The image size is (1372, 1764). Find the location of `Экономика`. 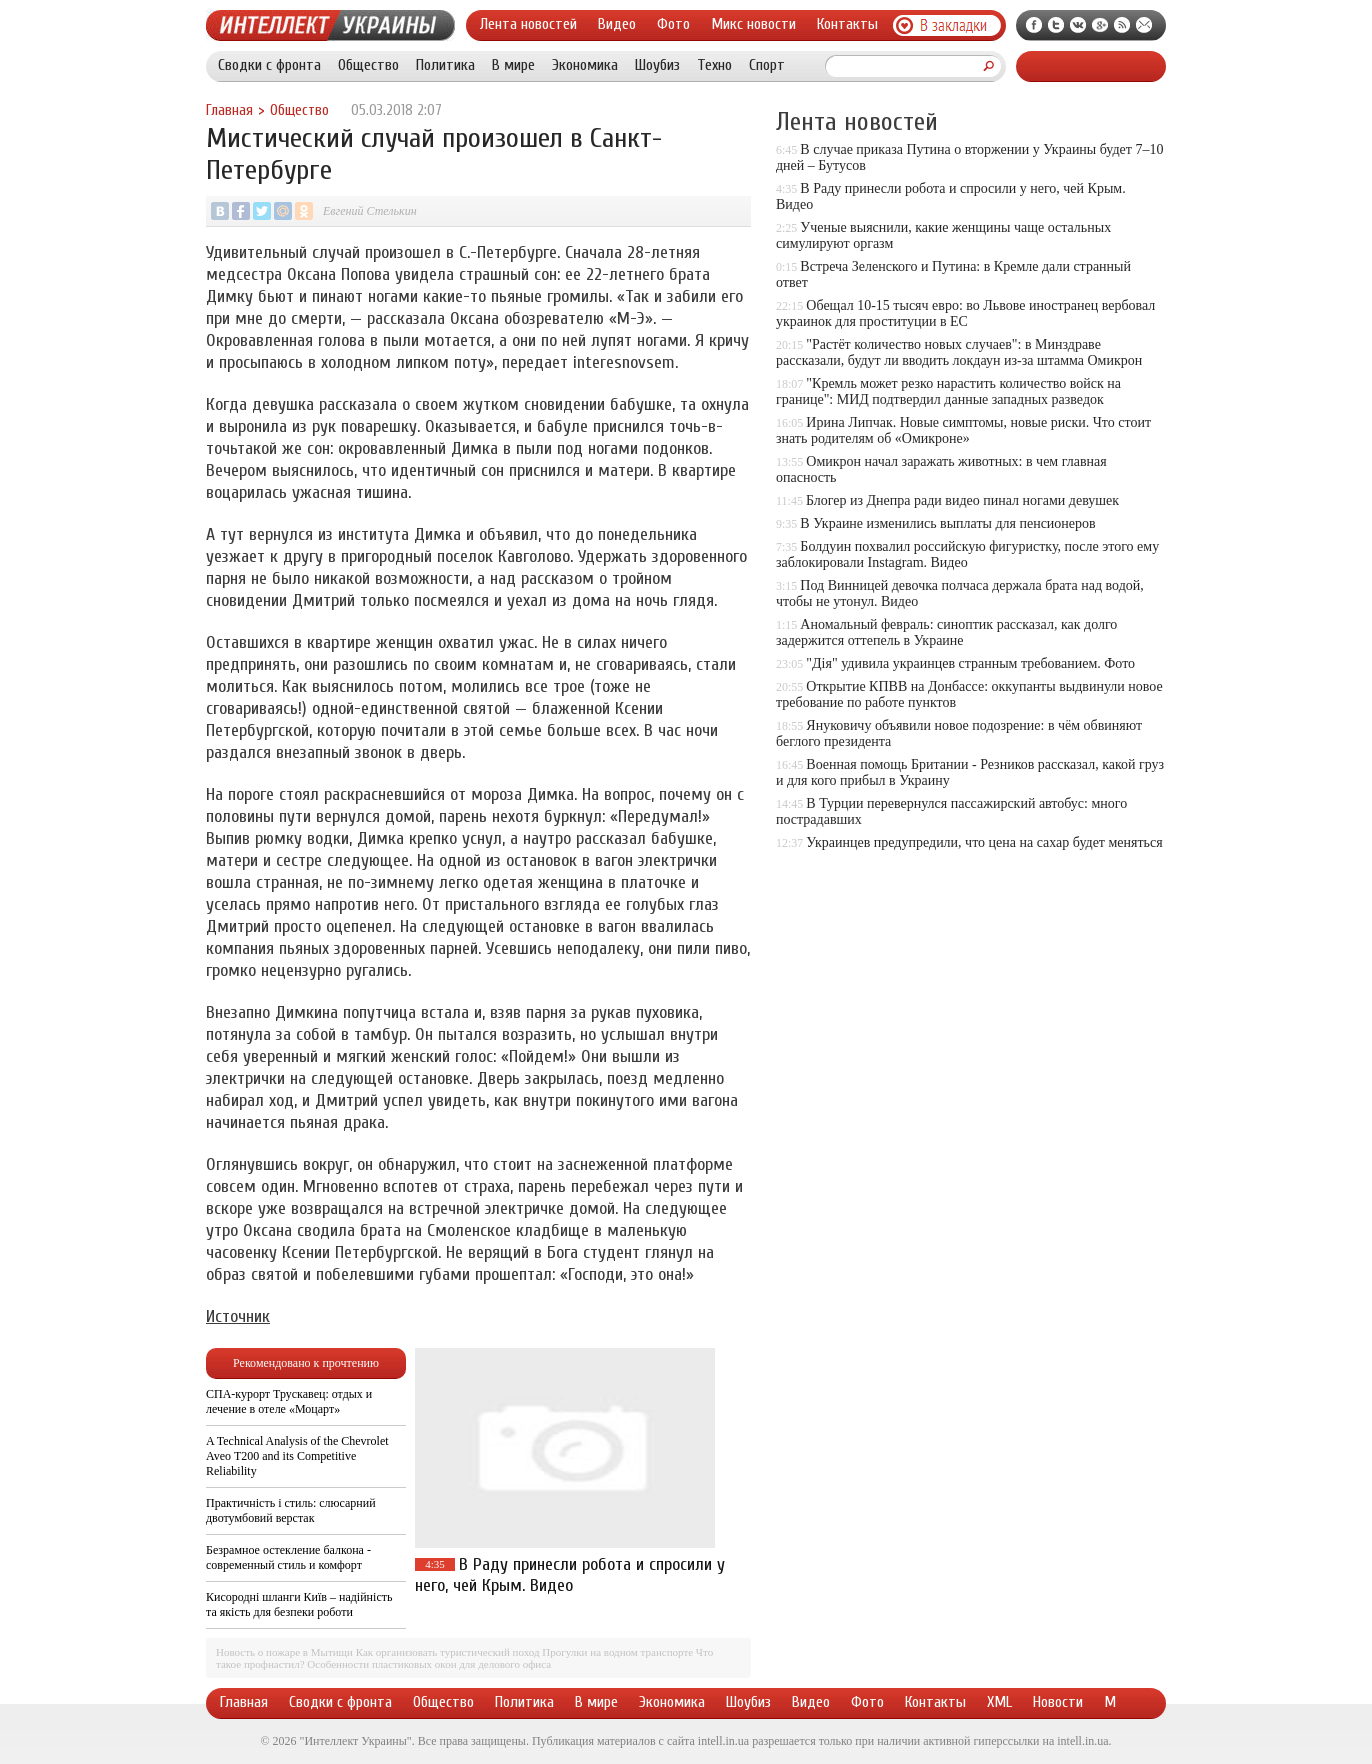

Экономика is located at coordinates (585, 65).